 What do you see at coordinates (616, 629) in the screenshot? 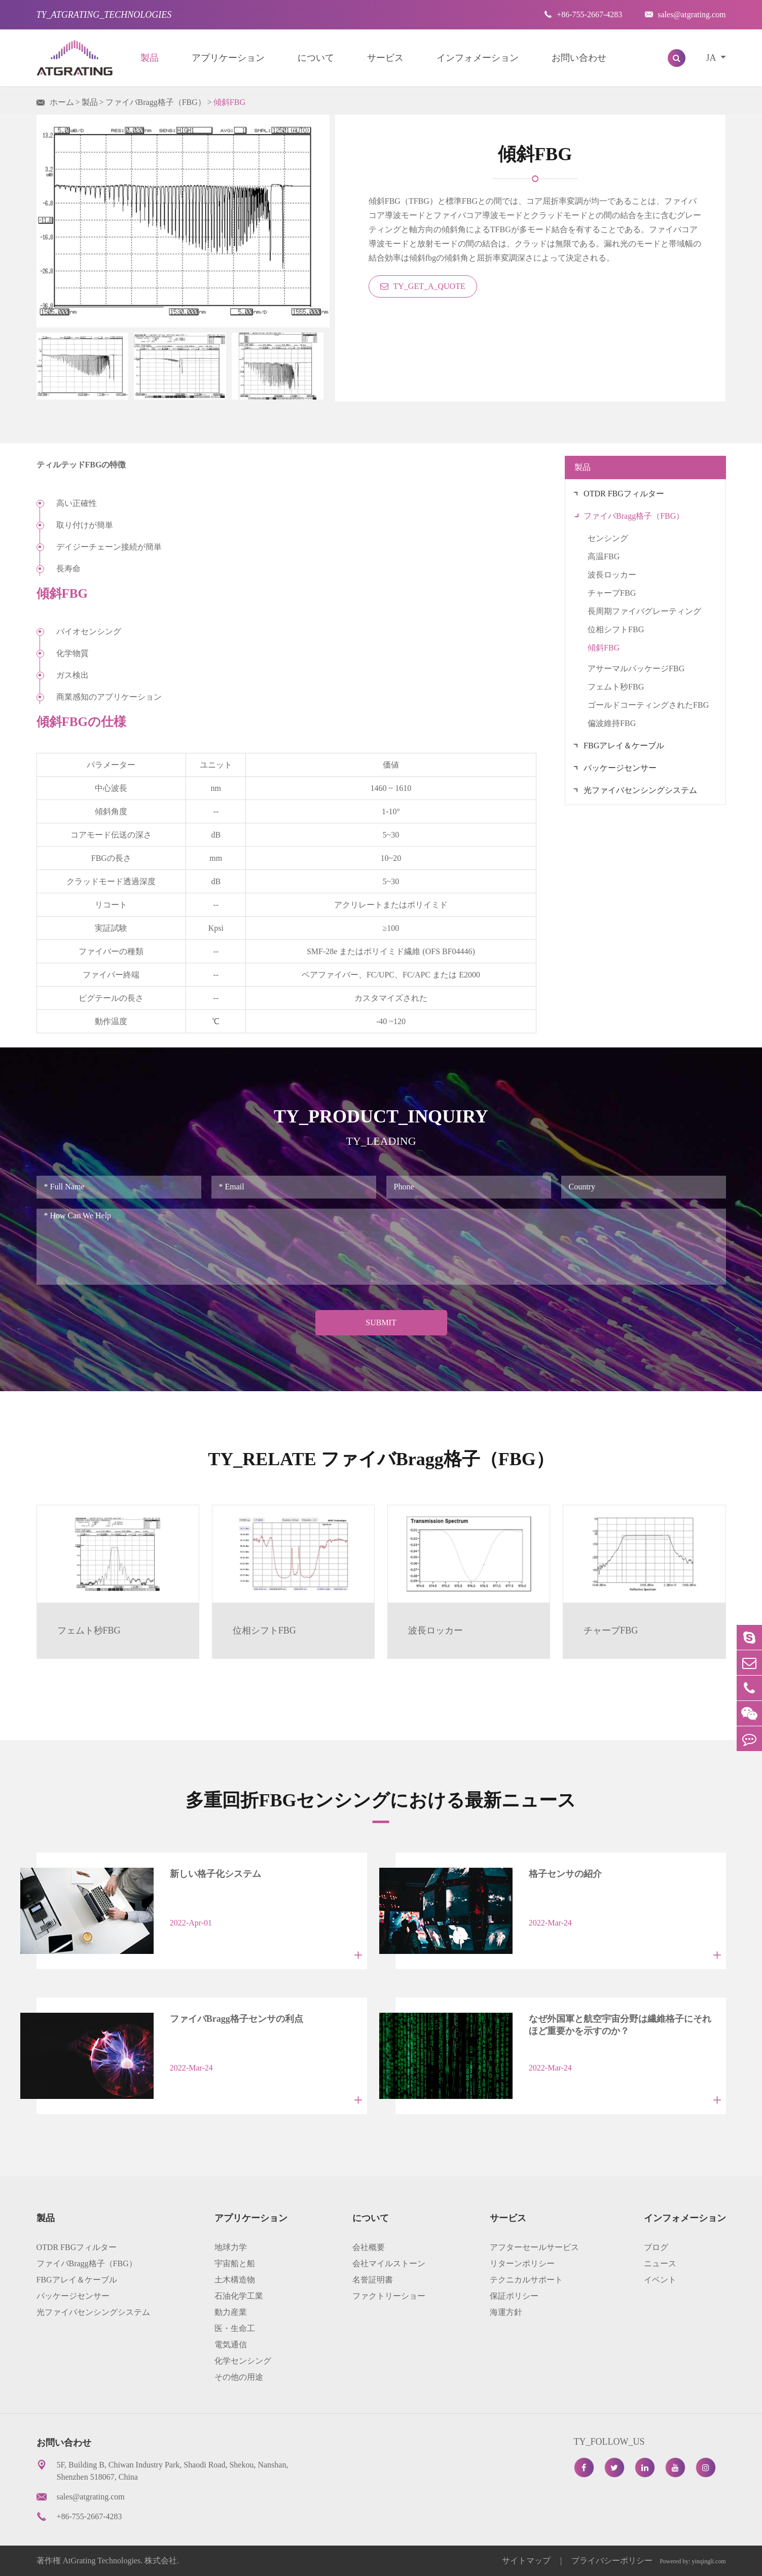
I see `位相シフトFBG` at bounding box center [616, 629].